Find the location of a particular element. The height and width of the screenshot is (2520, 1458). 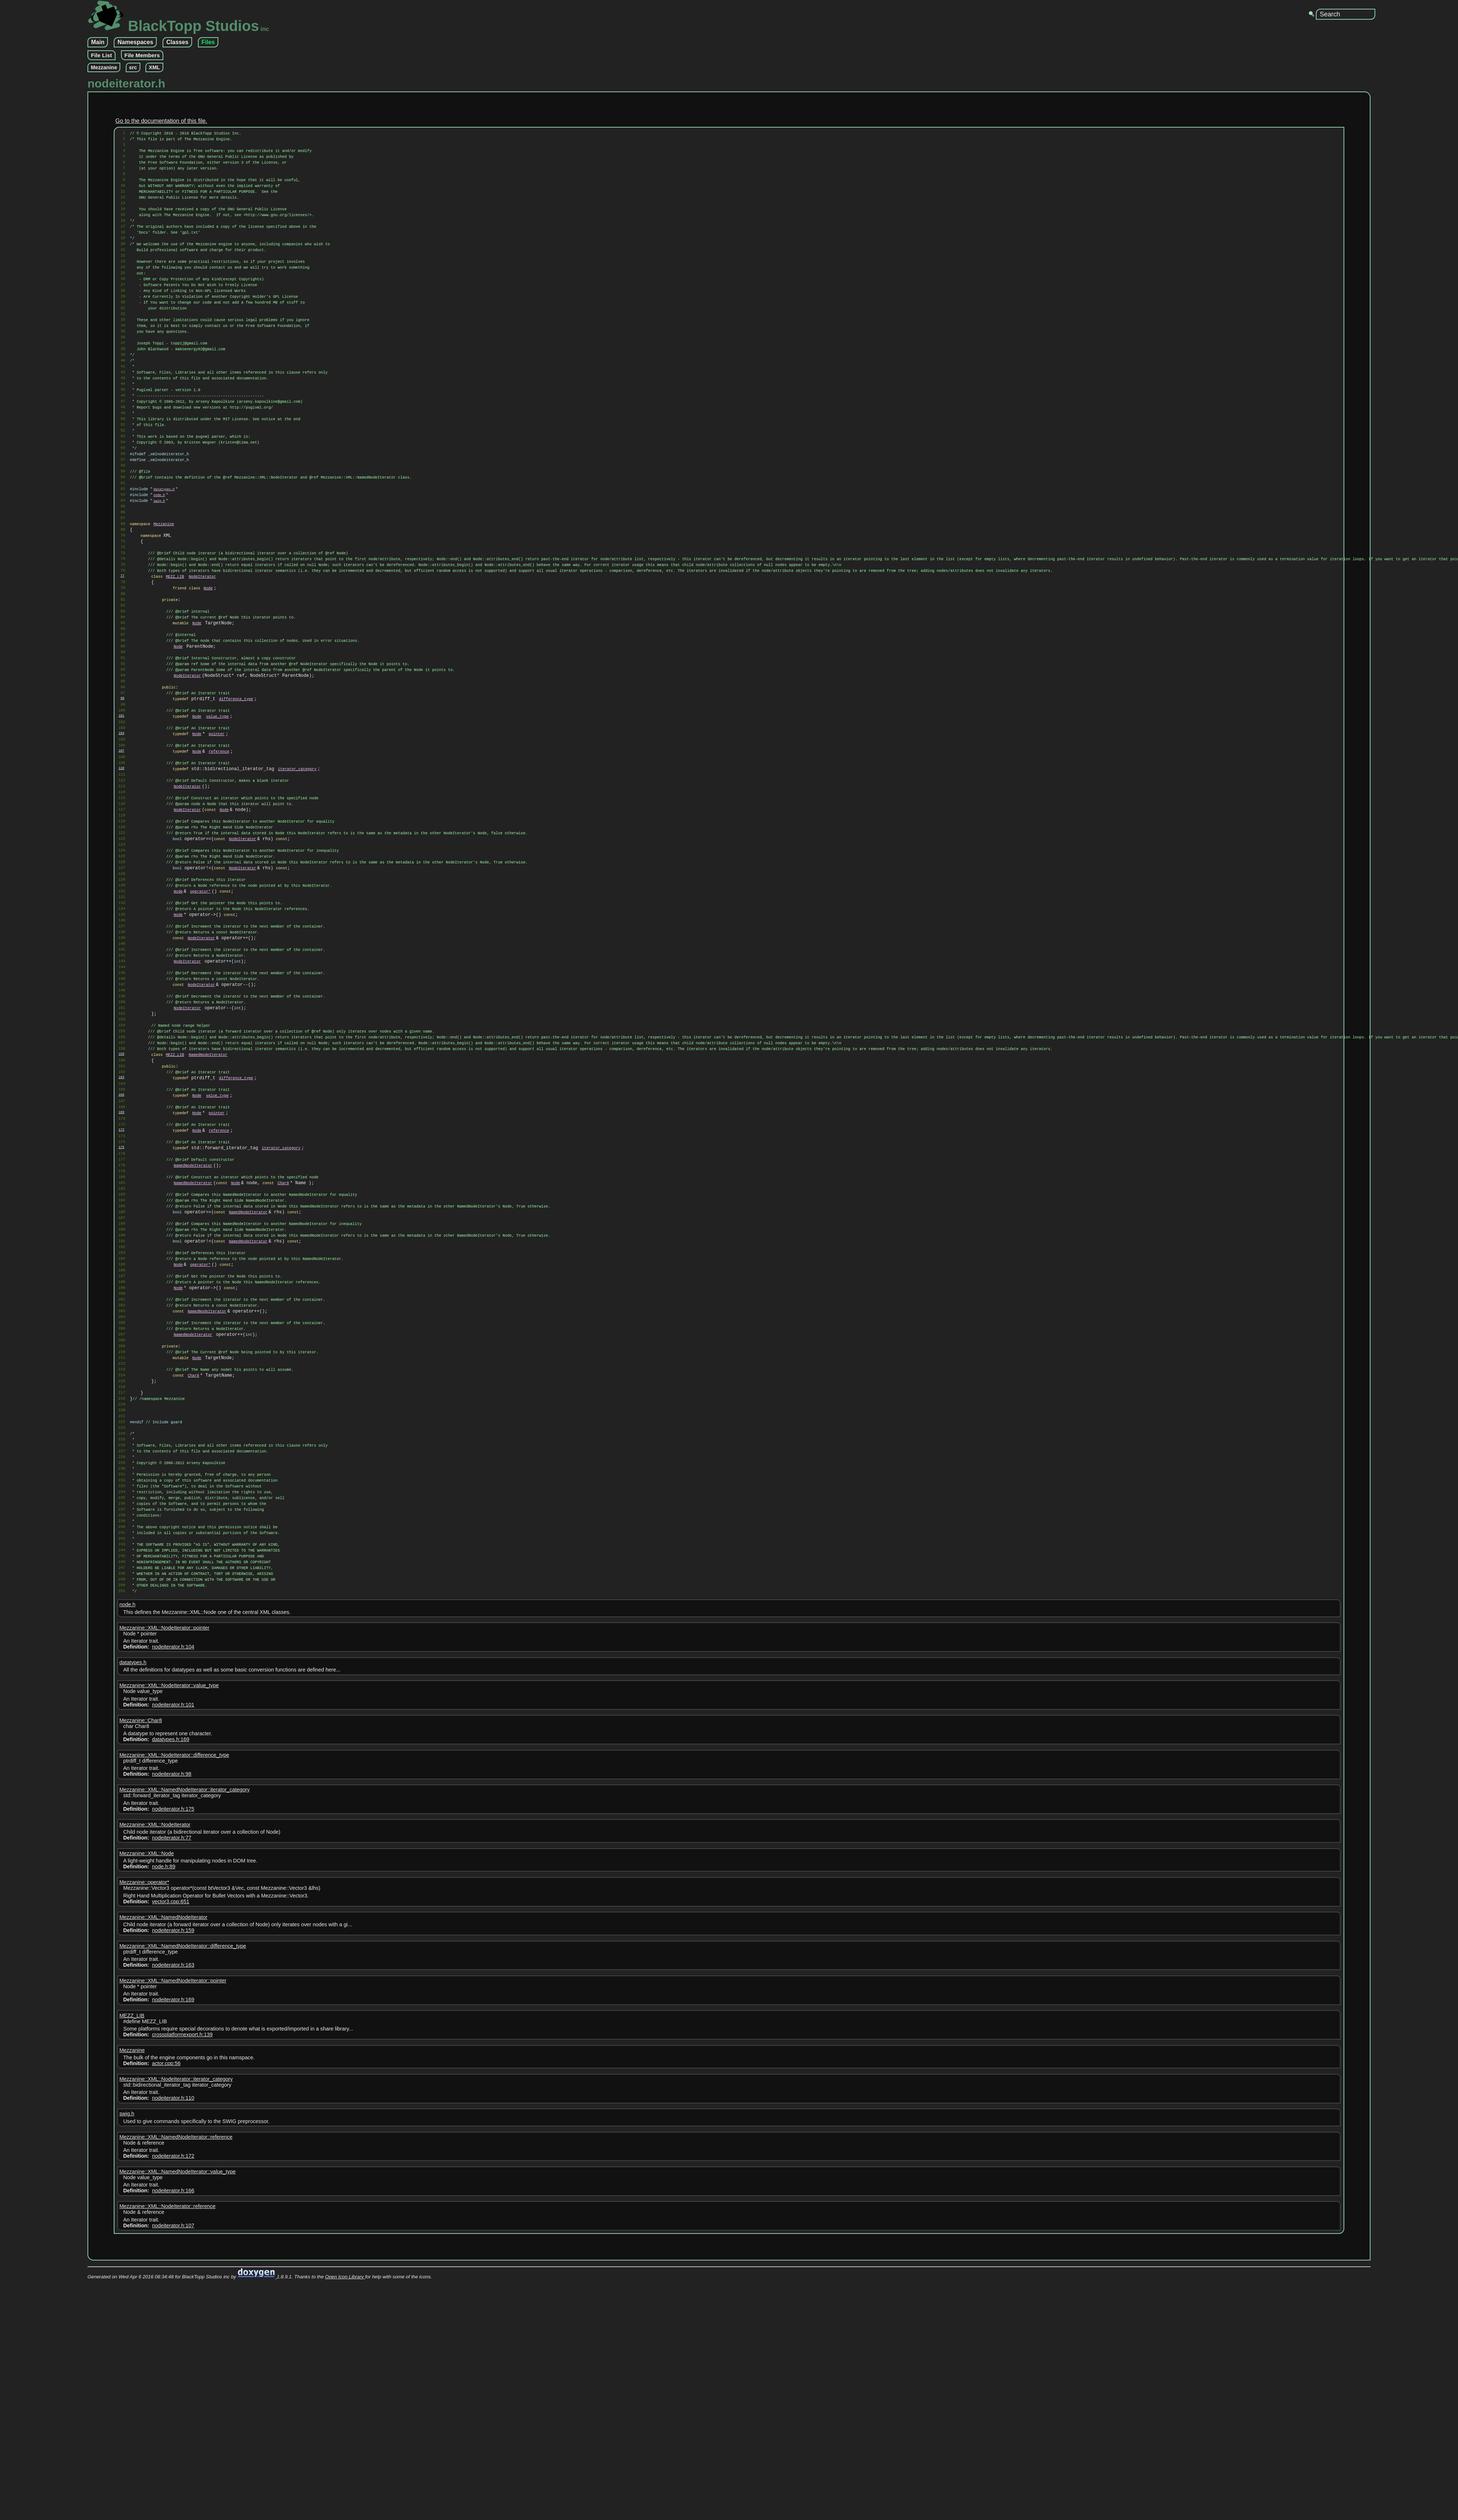

163 is located at coordinates (121, 1255).